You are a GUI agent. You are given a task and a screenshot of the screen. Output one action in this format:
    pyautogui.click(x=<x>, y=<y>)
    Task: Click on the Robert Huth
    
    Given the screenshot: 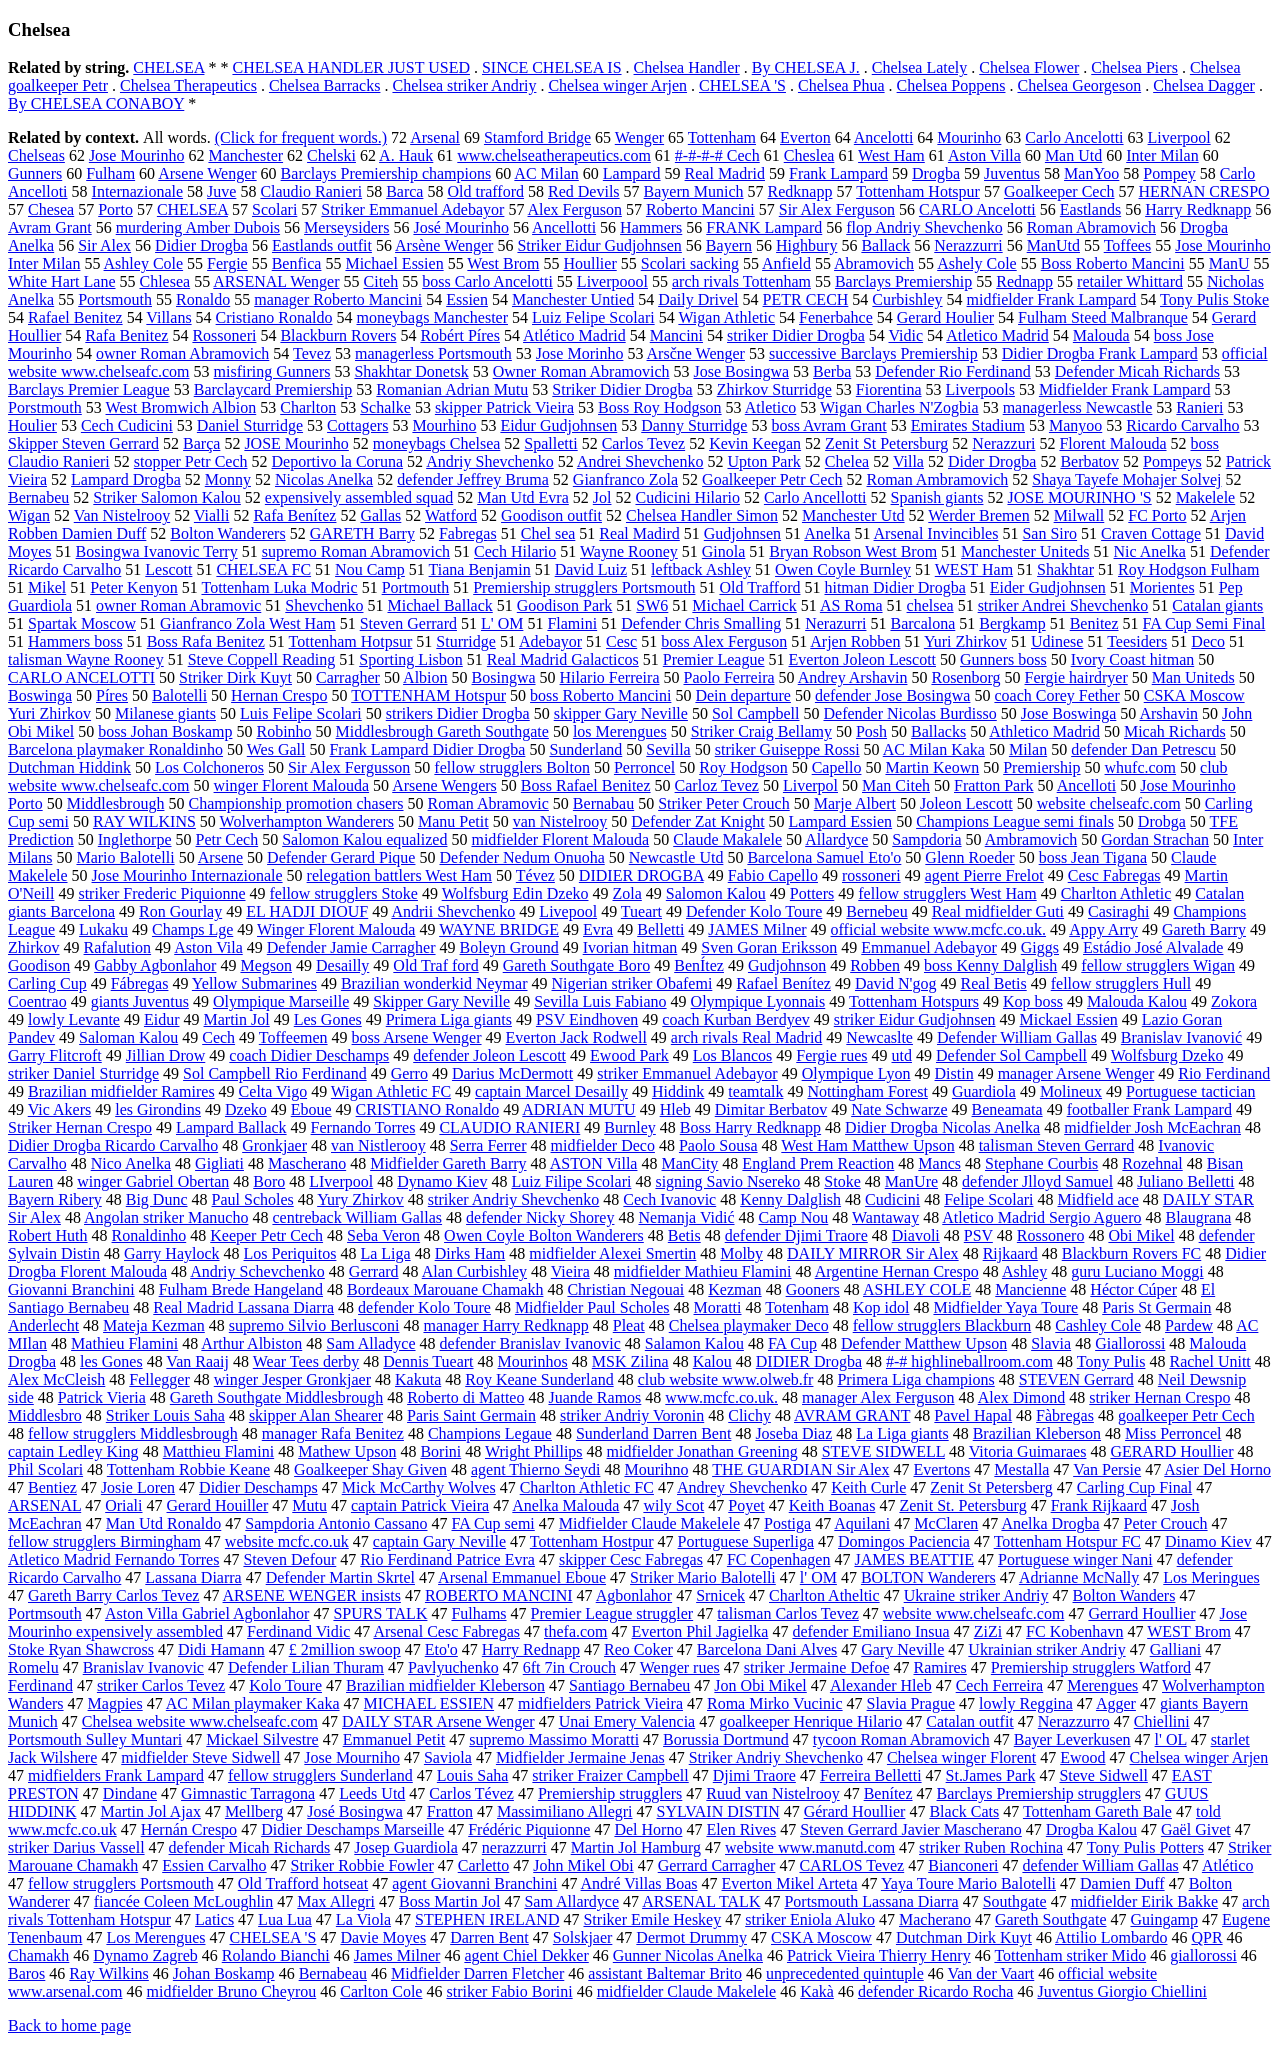 What is the action you would take?
    pyautogui.click(x=48, y=1235)
    